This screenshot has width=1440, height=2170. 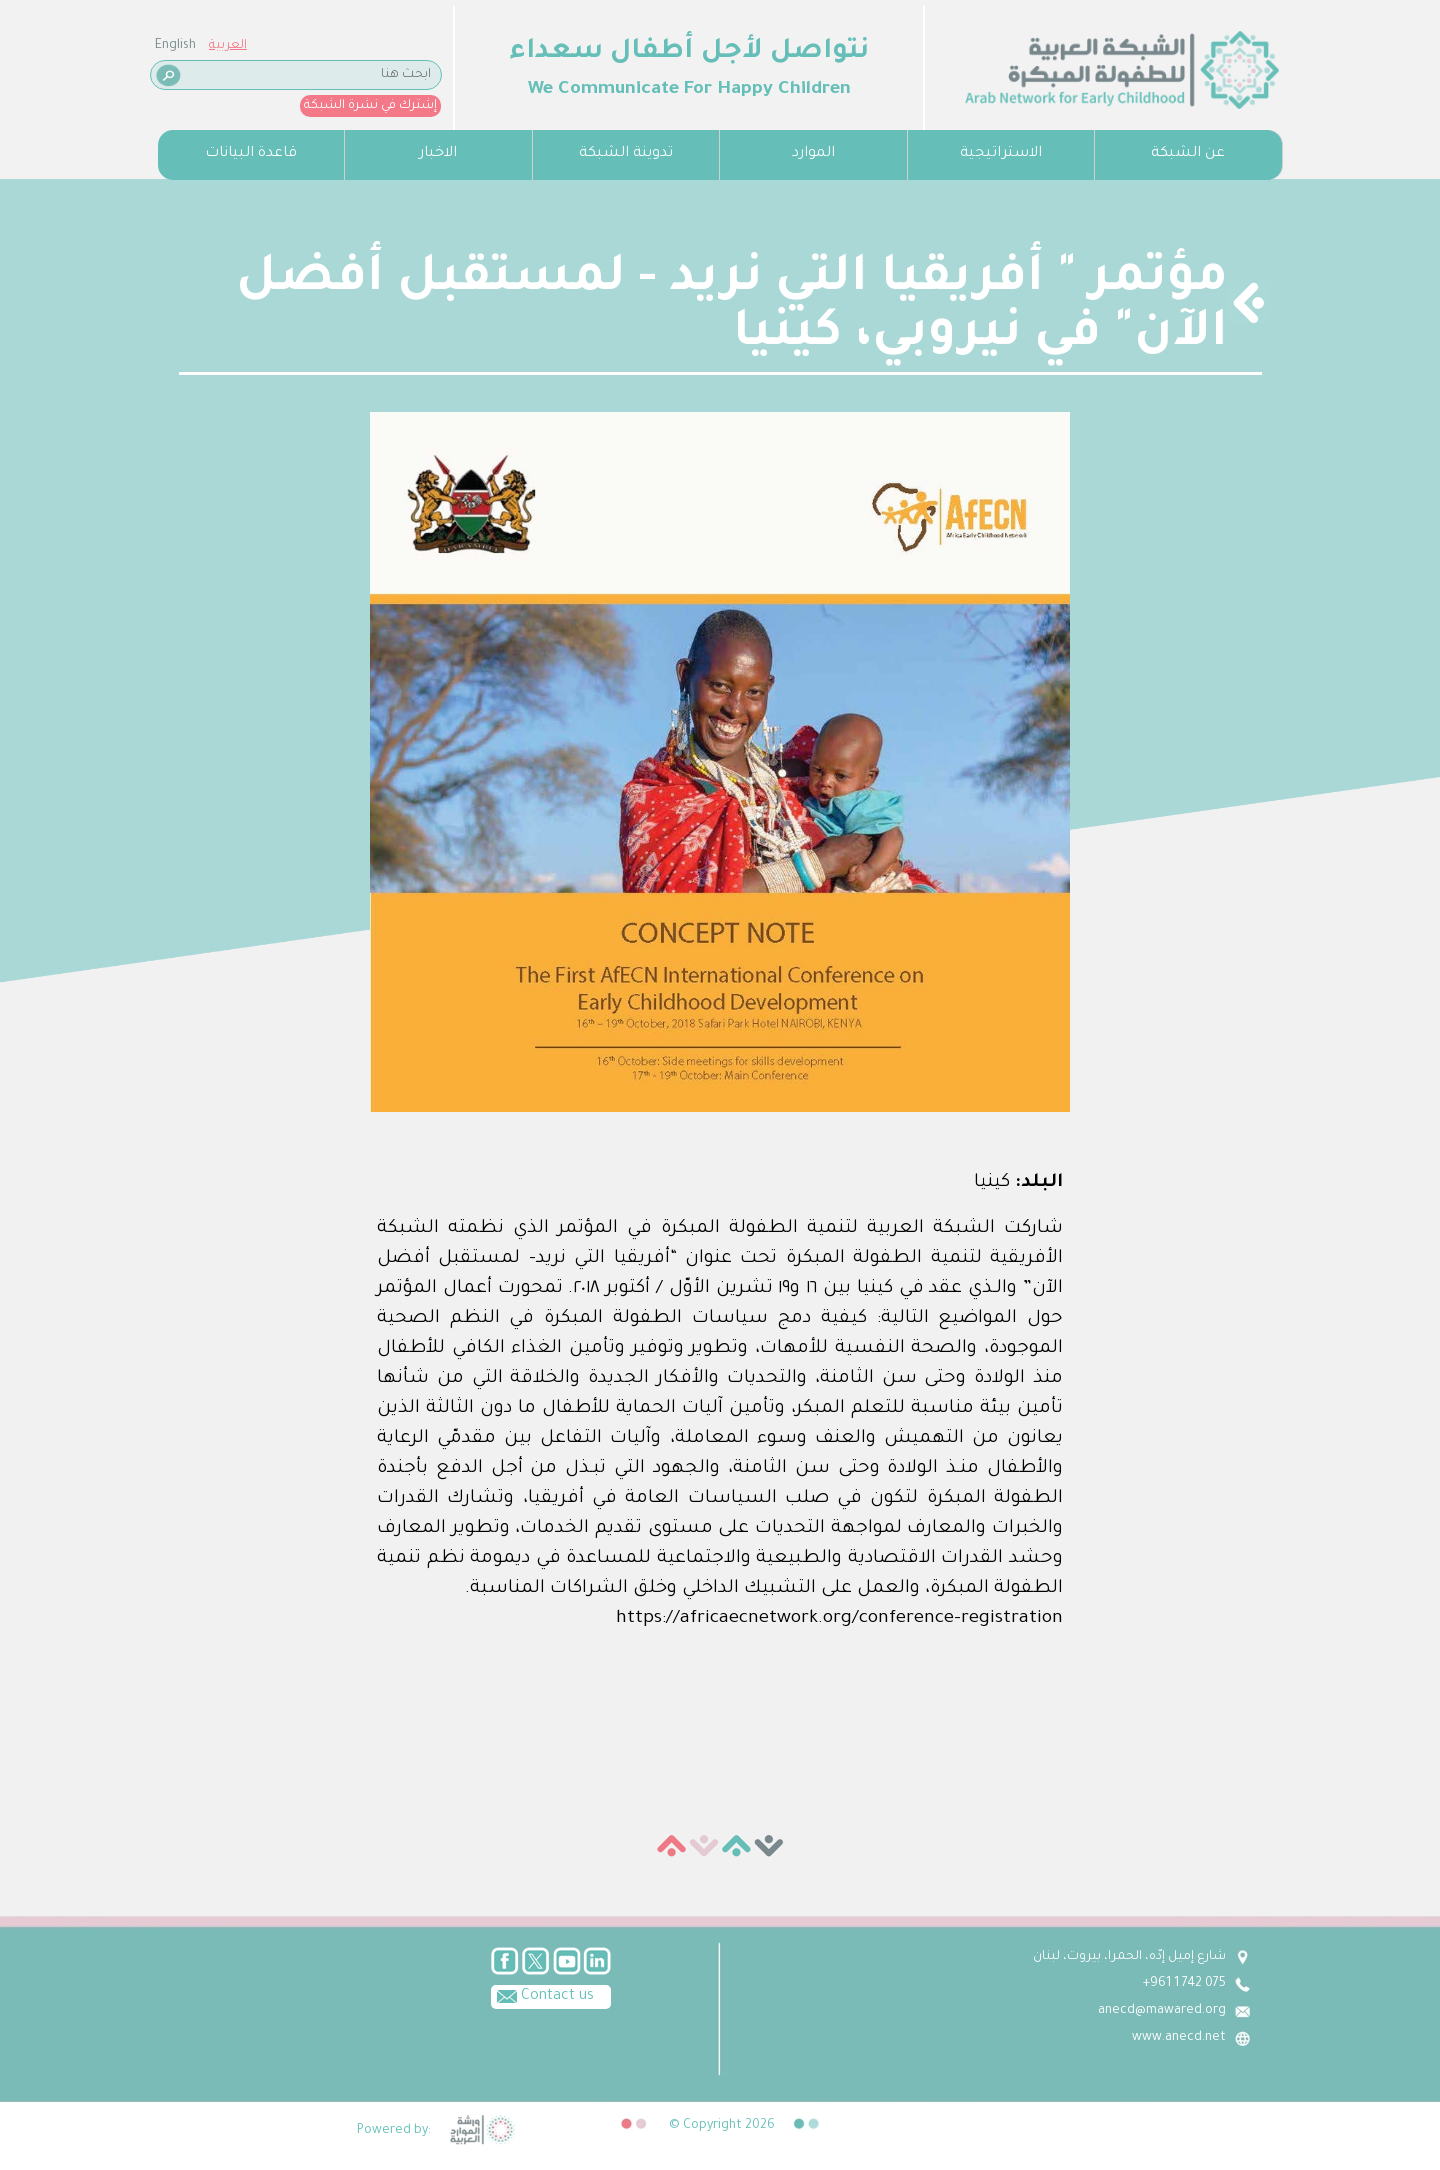 I want to click on العربية, so click(x=228, y=46).